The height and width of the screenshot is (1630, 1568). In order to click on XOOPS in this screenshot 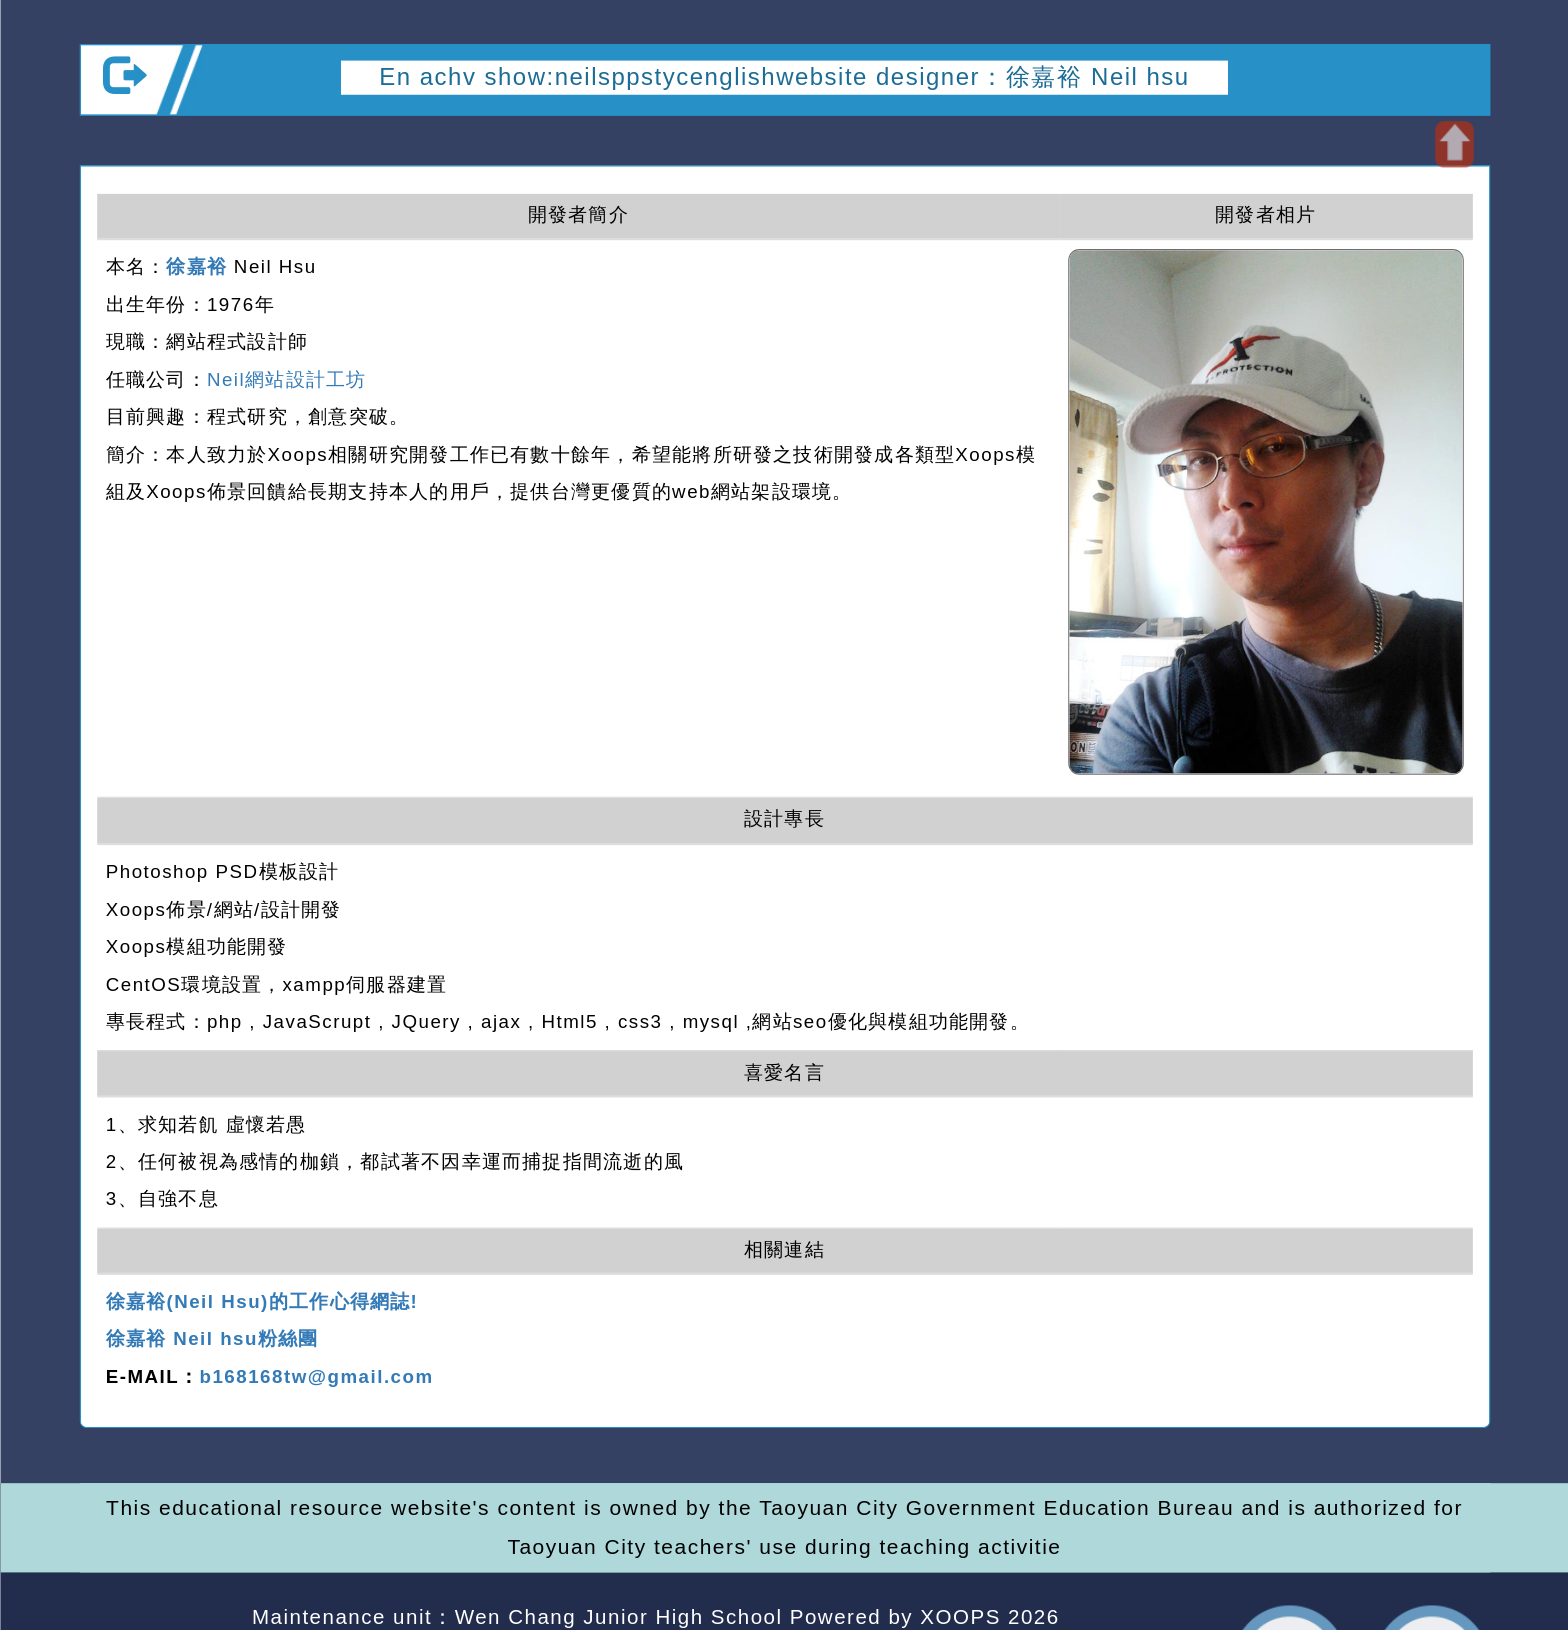, I will do `click(960, 1616)`.